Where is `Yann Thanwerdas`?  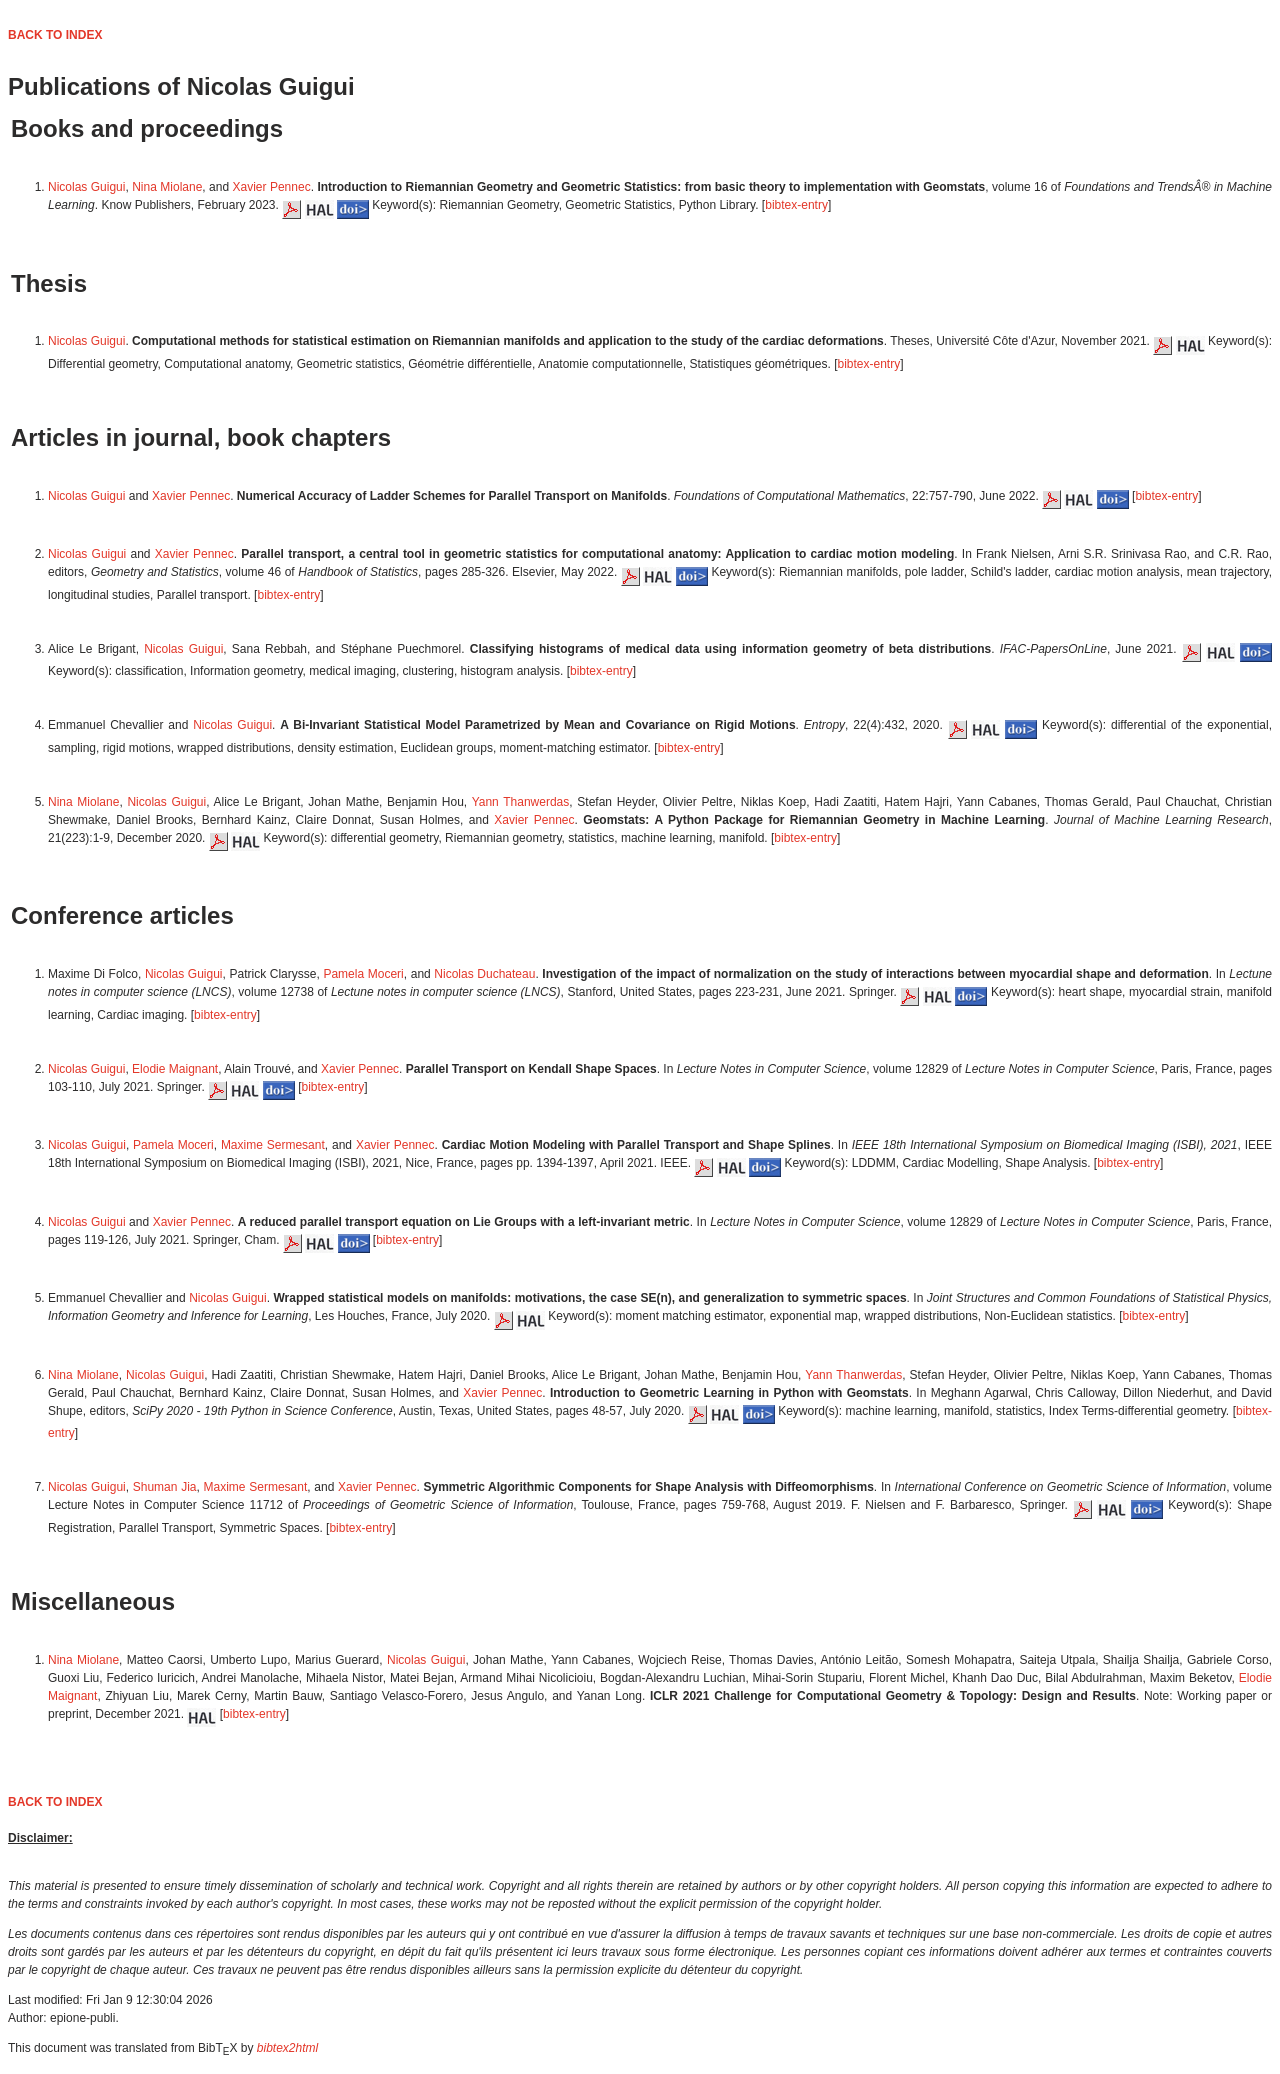 Yann Thanwerdas is located at coordinates (521, 802).